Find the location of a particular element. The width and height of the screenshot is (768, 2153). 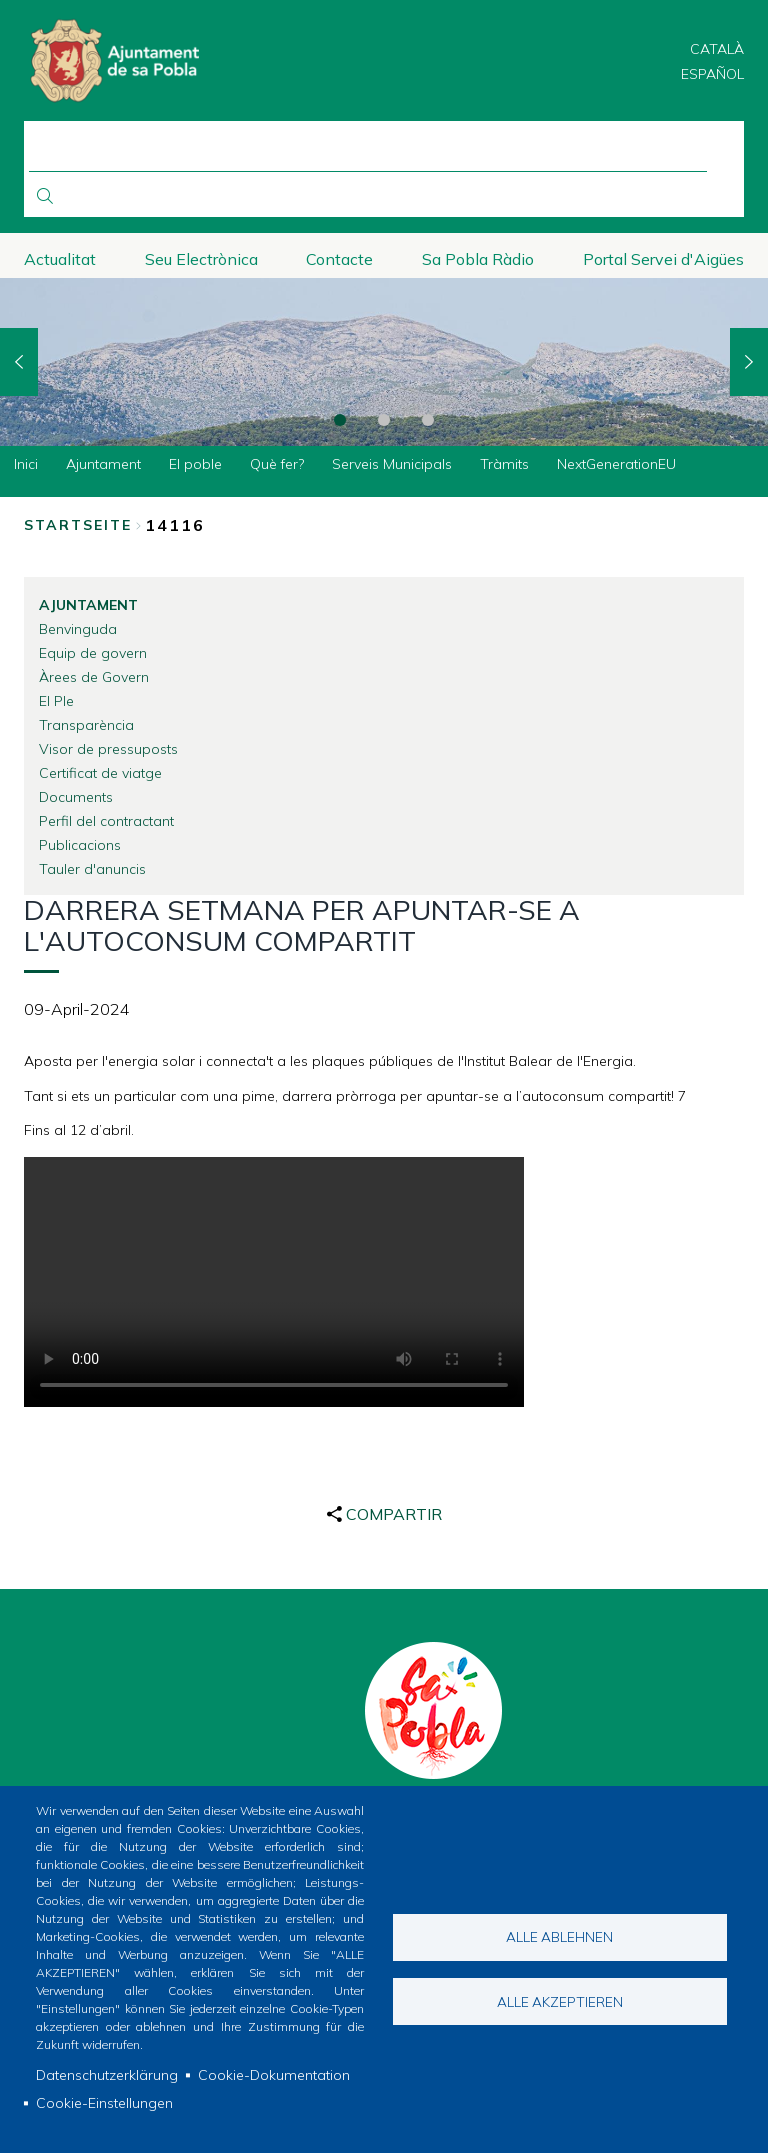

El Ple [menuitem] is located at coordinates (56, 701).